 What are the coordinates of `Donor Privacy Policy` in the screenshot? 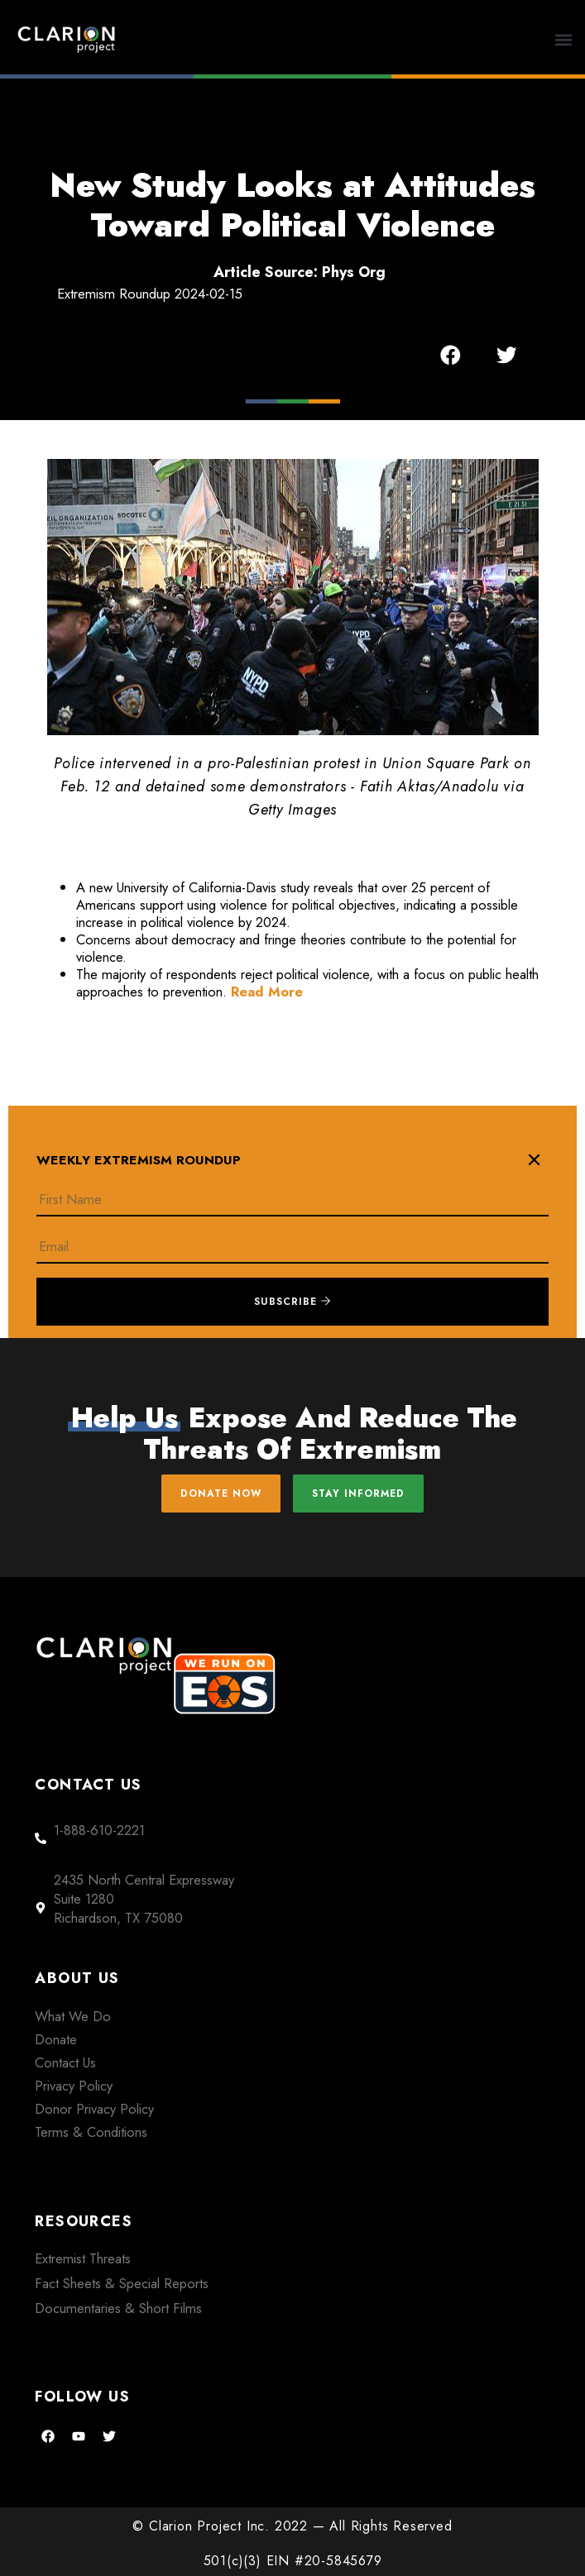 It's located at (94, 2109).